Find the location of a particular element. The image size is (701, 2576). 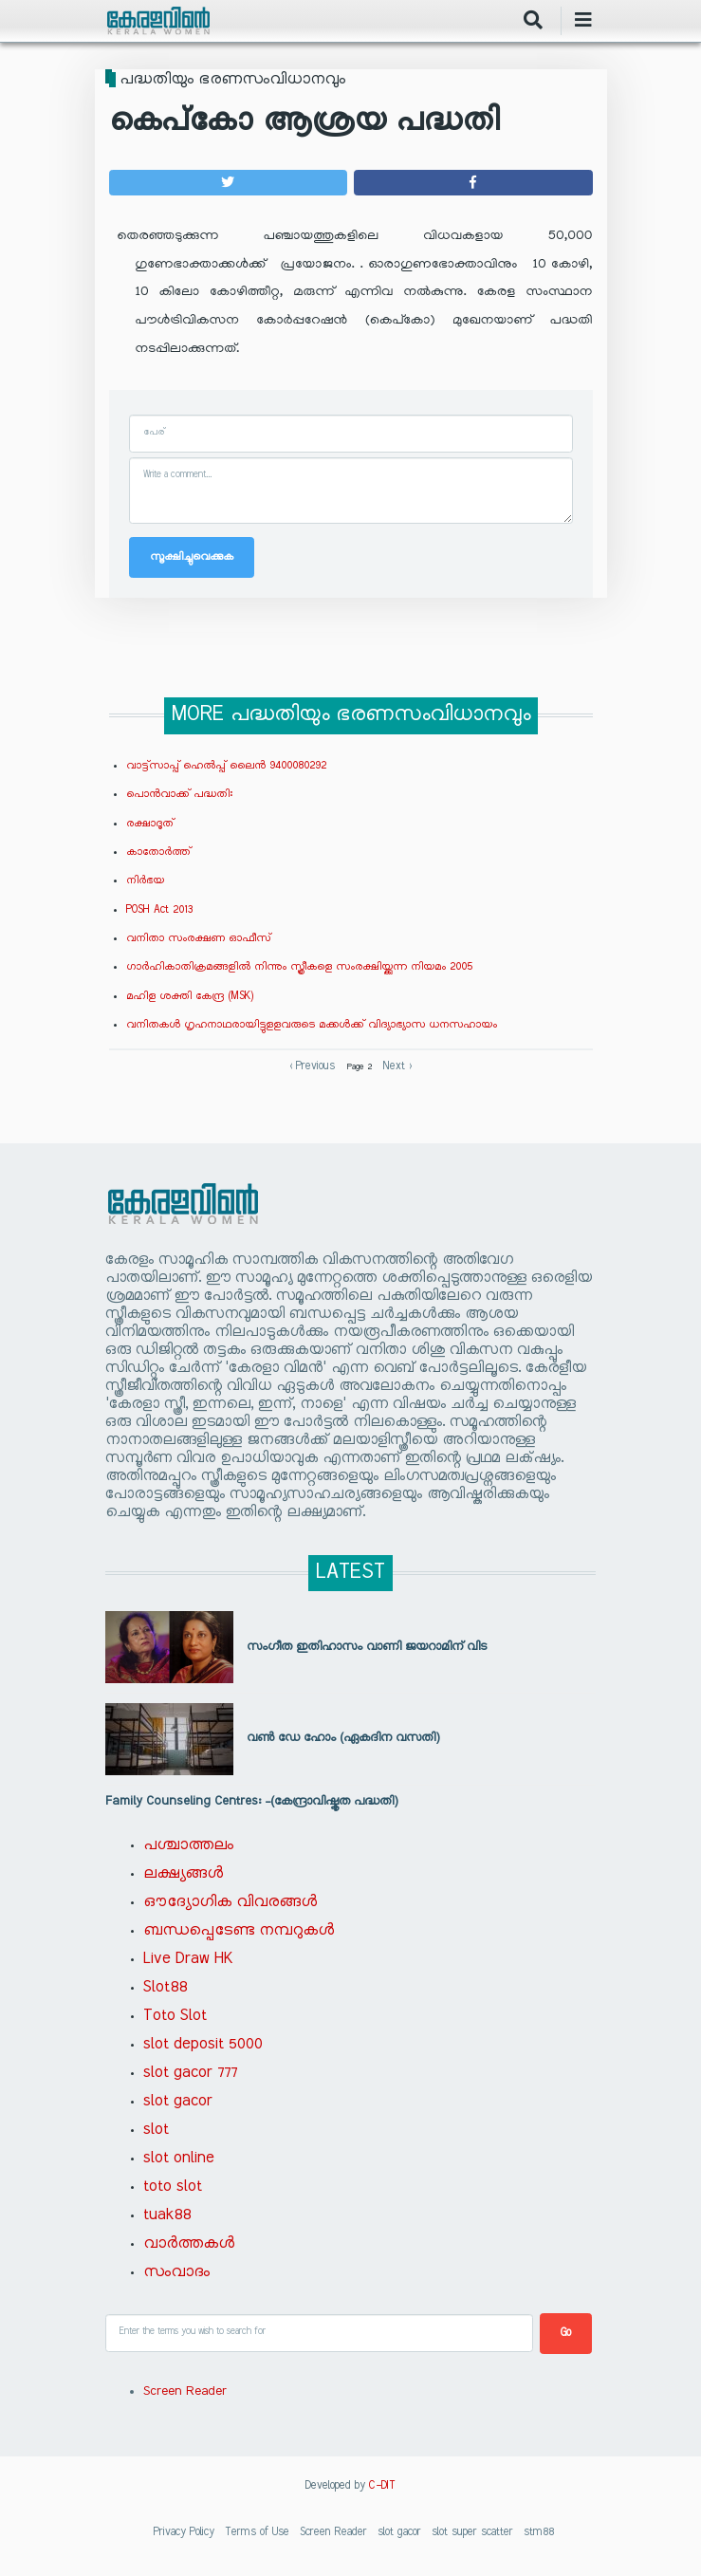

Terms of Use is located at coordinates (257, 2532).